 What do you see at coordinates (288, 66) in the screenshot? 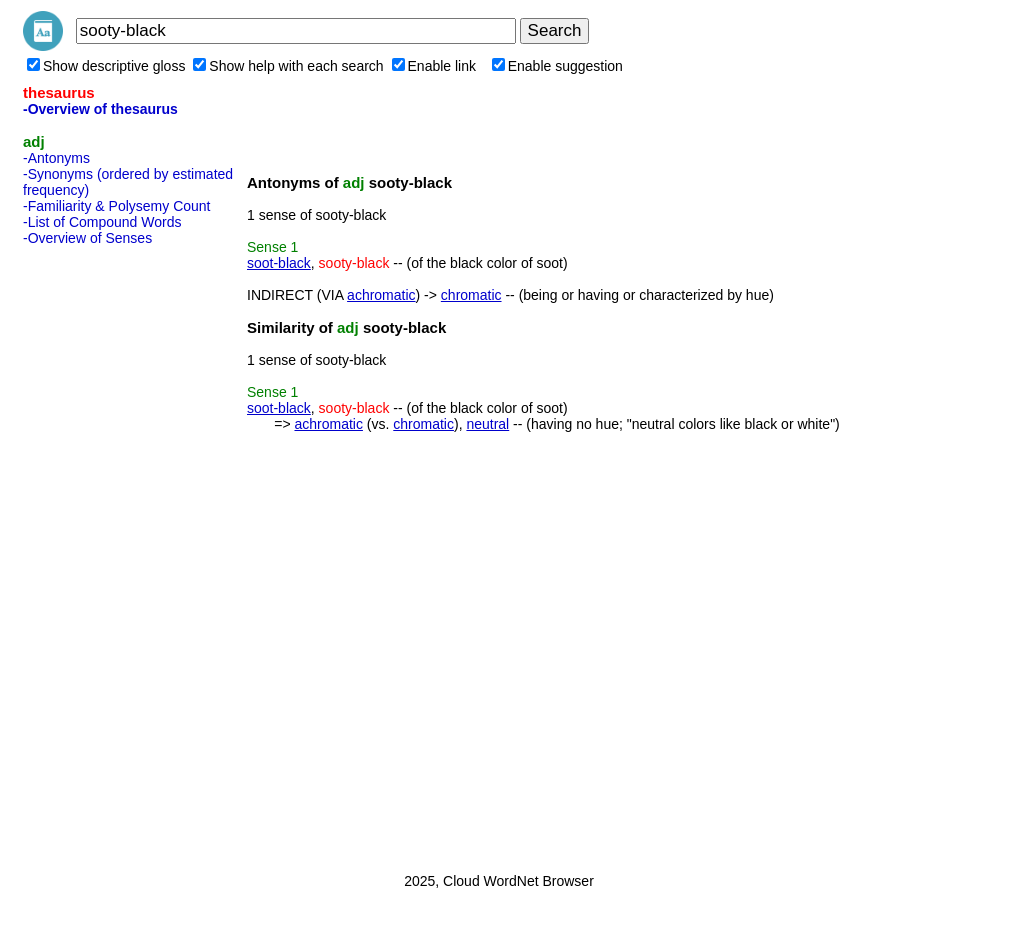
I see `Show help with each search` at bounding box center [288, 66].